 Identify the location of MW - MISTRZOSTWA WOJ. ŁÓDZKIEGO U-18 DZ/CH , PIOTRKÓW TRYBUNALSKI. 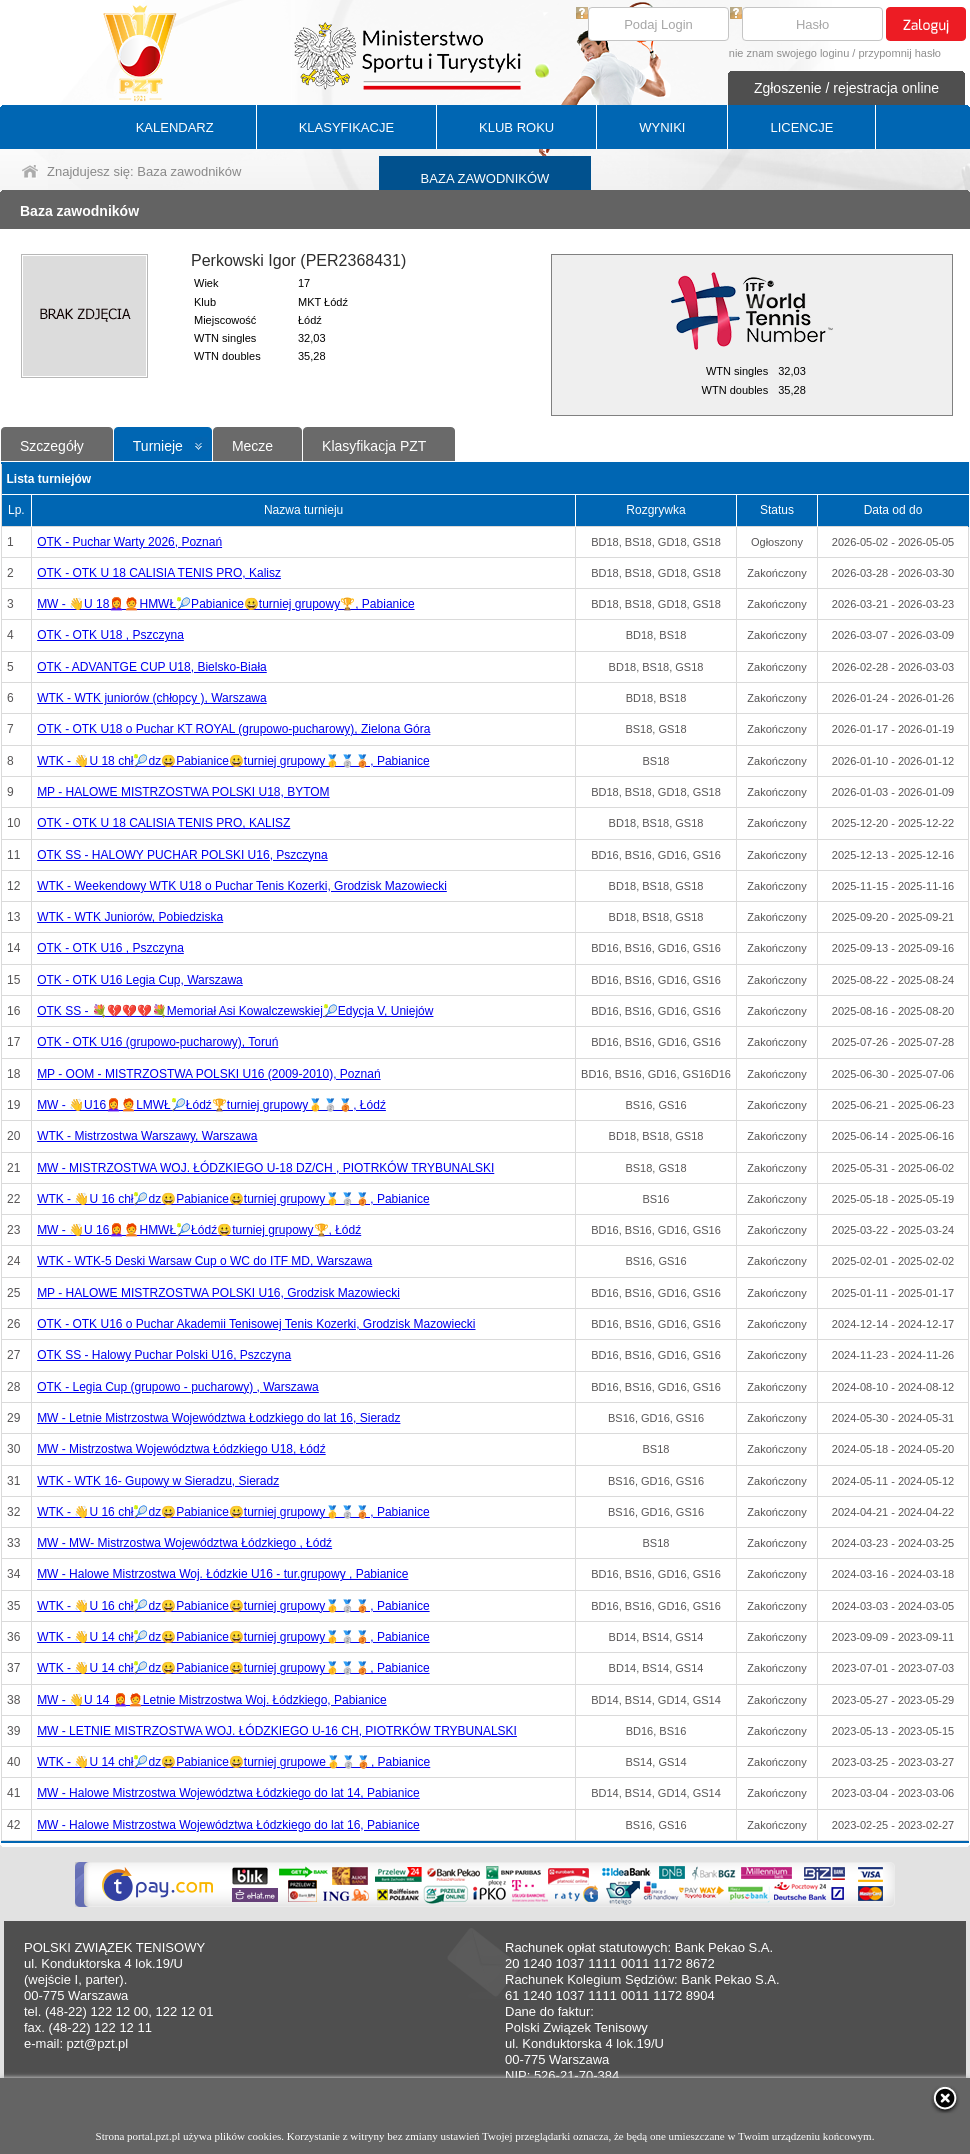
(265, 1168).